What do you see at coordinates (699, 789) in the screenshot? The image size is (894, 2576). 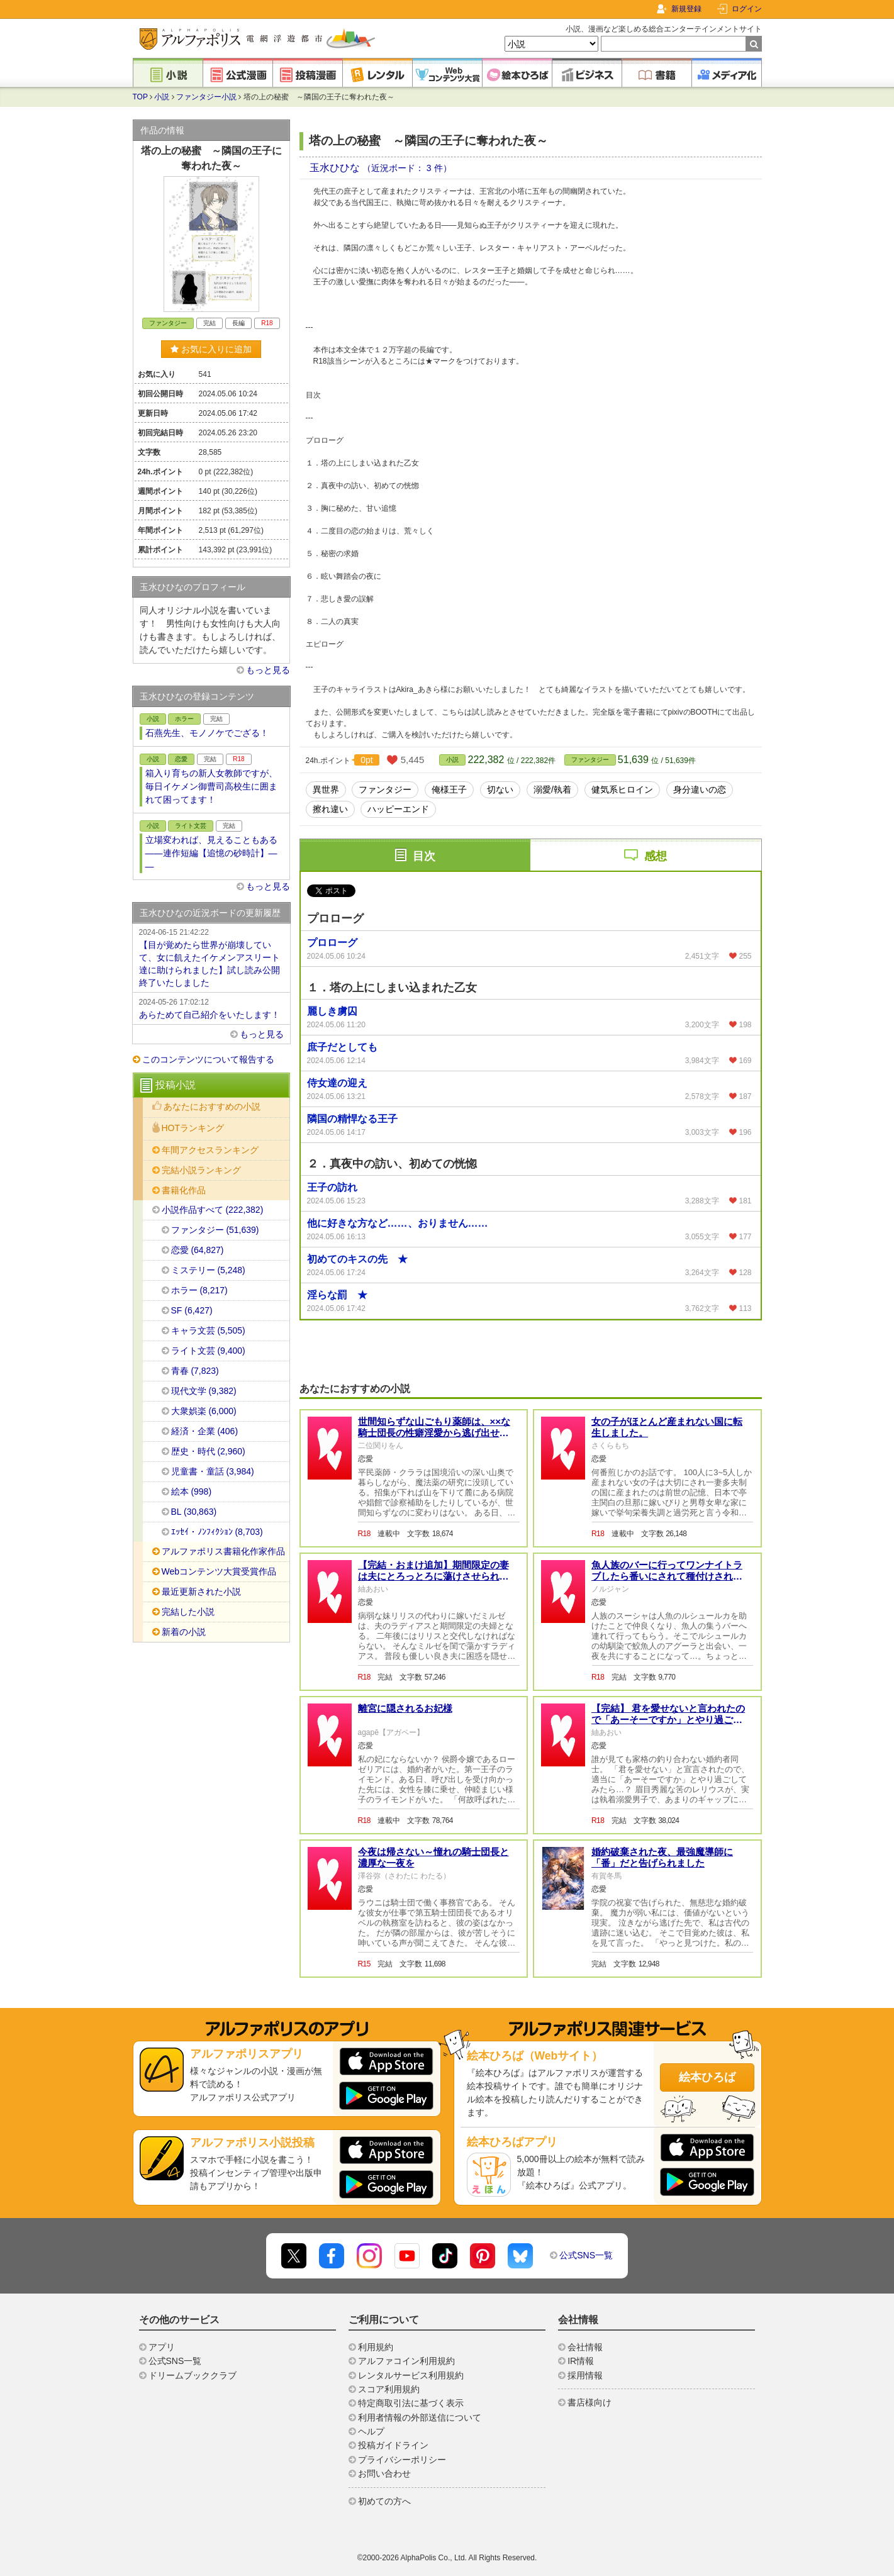 I see `身分違いの恋` at bounding box center [699, 789].